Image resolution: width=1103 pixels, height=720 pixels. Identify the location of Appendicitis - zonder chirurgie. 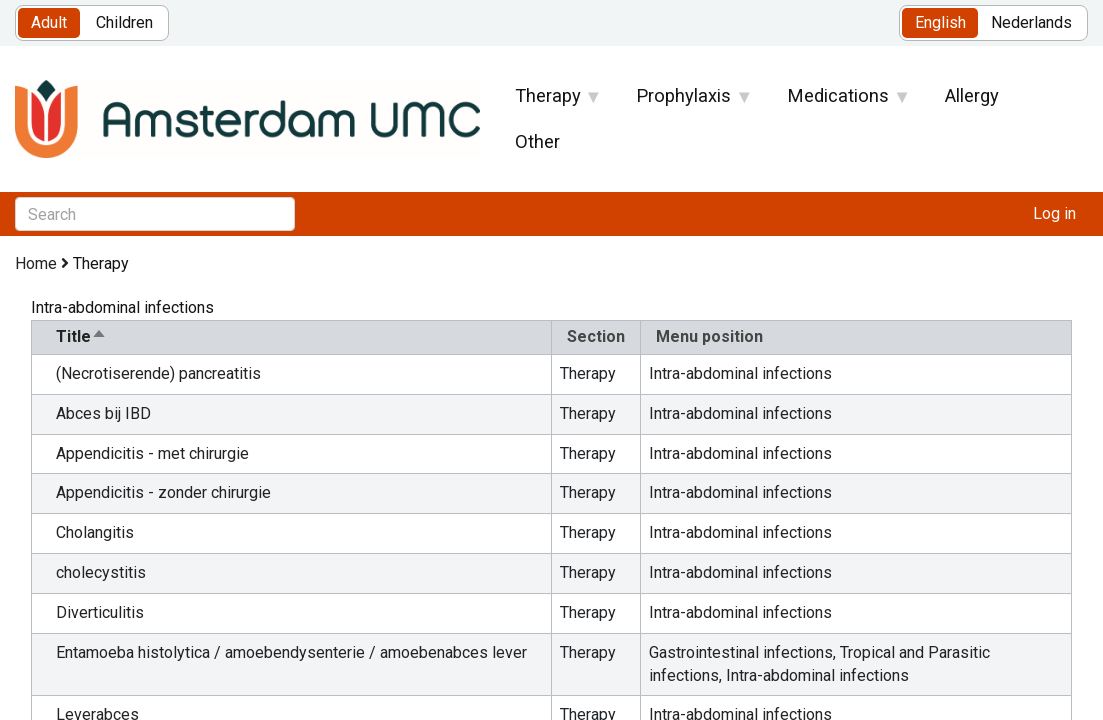
(163, 492).